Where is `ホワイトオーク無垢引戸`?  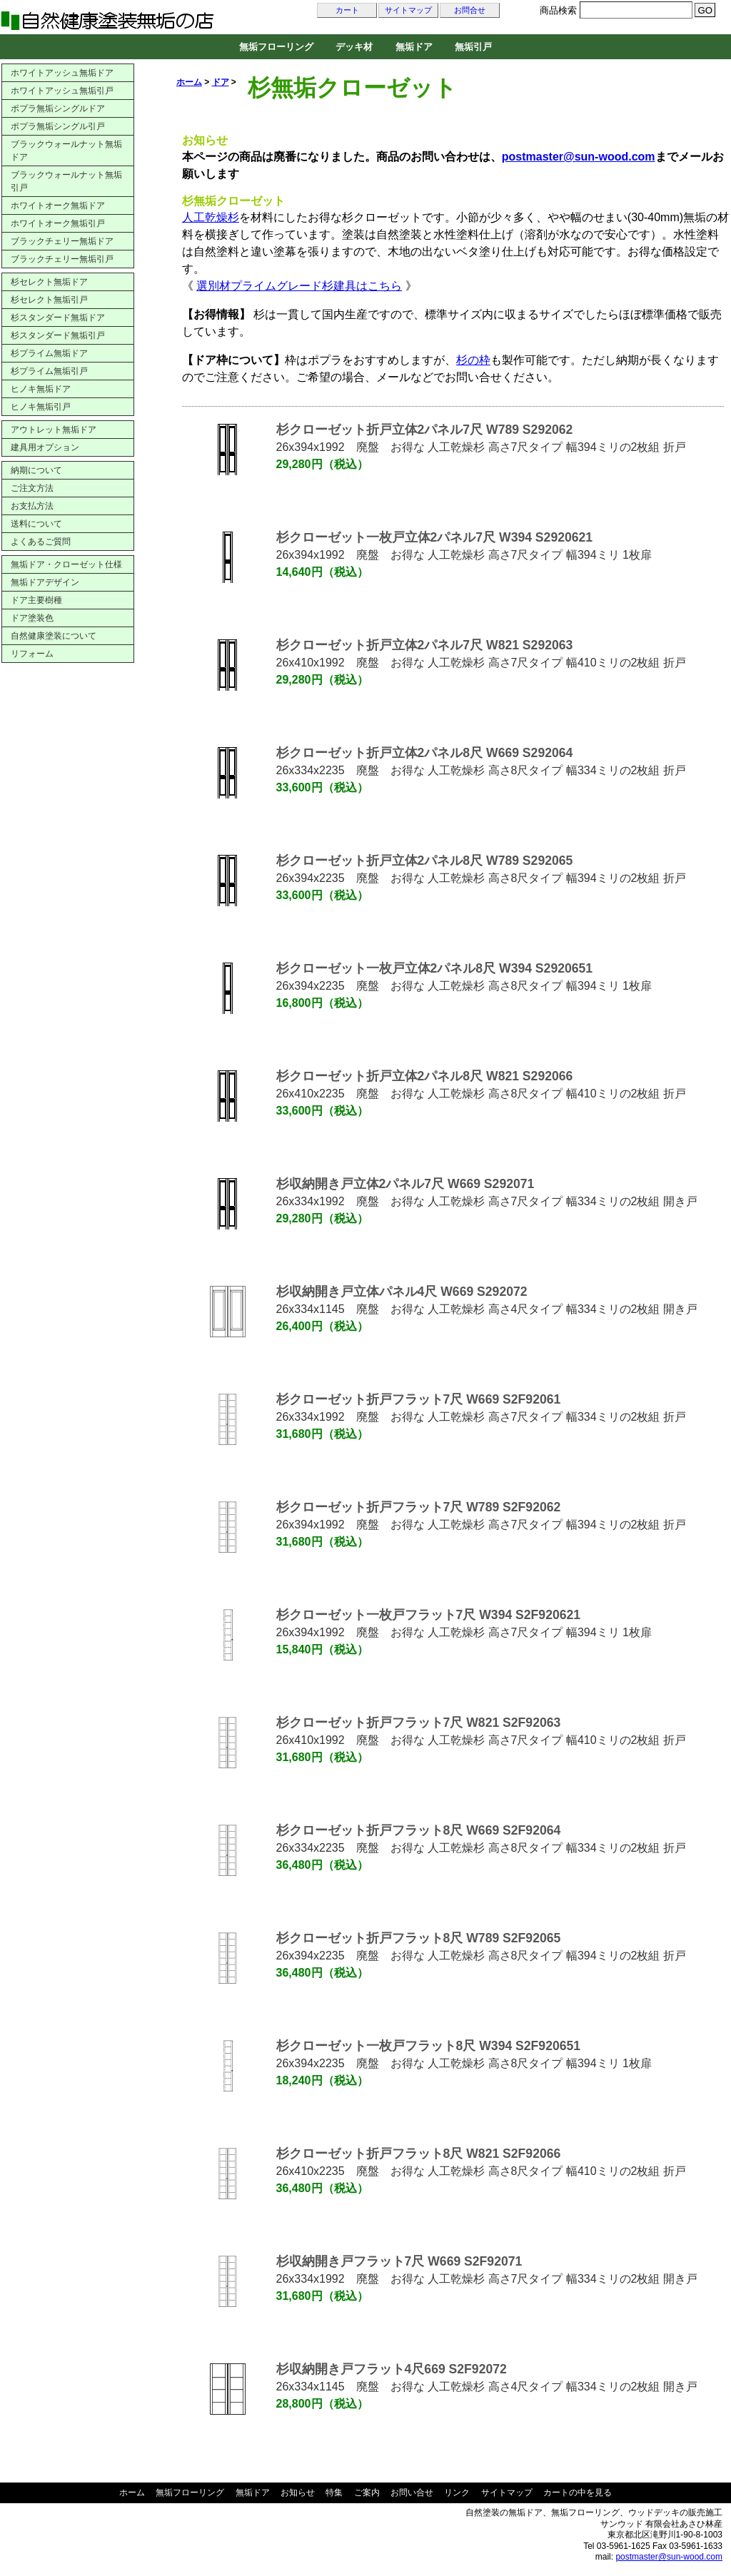 ホワイトオーク無垢引戸 is located at coordinates (58, 223).